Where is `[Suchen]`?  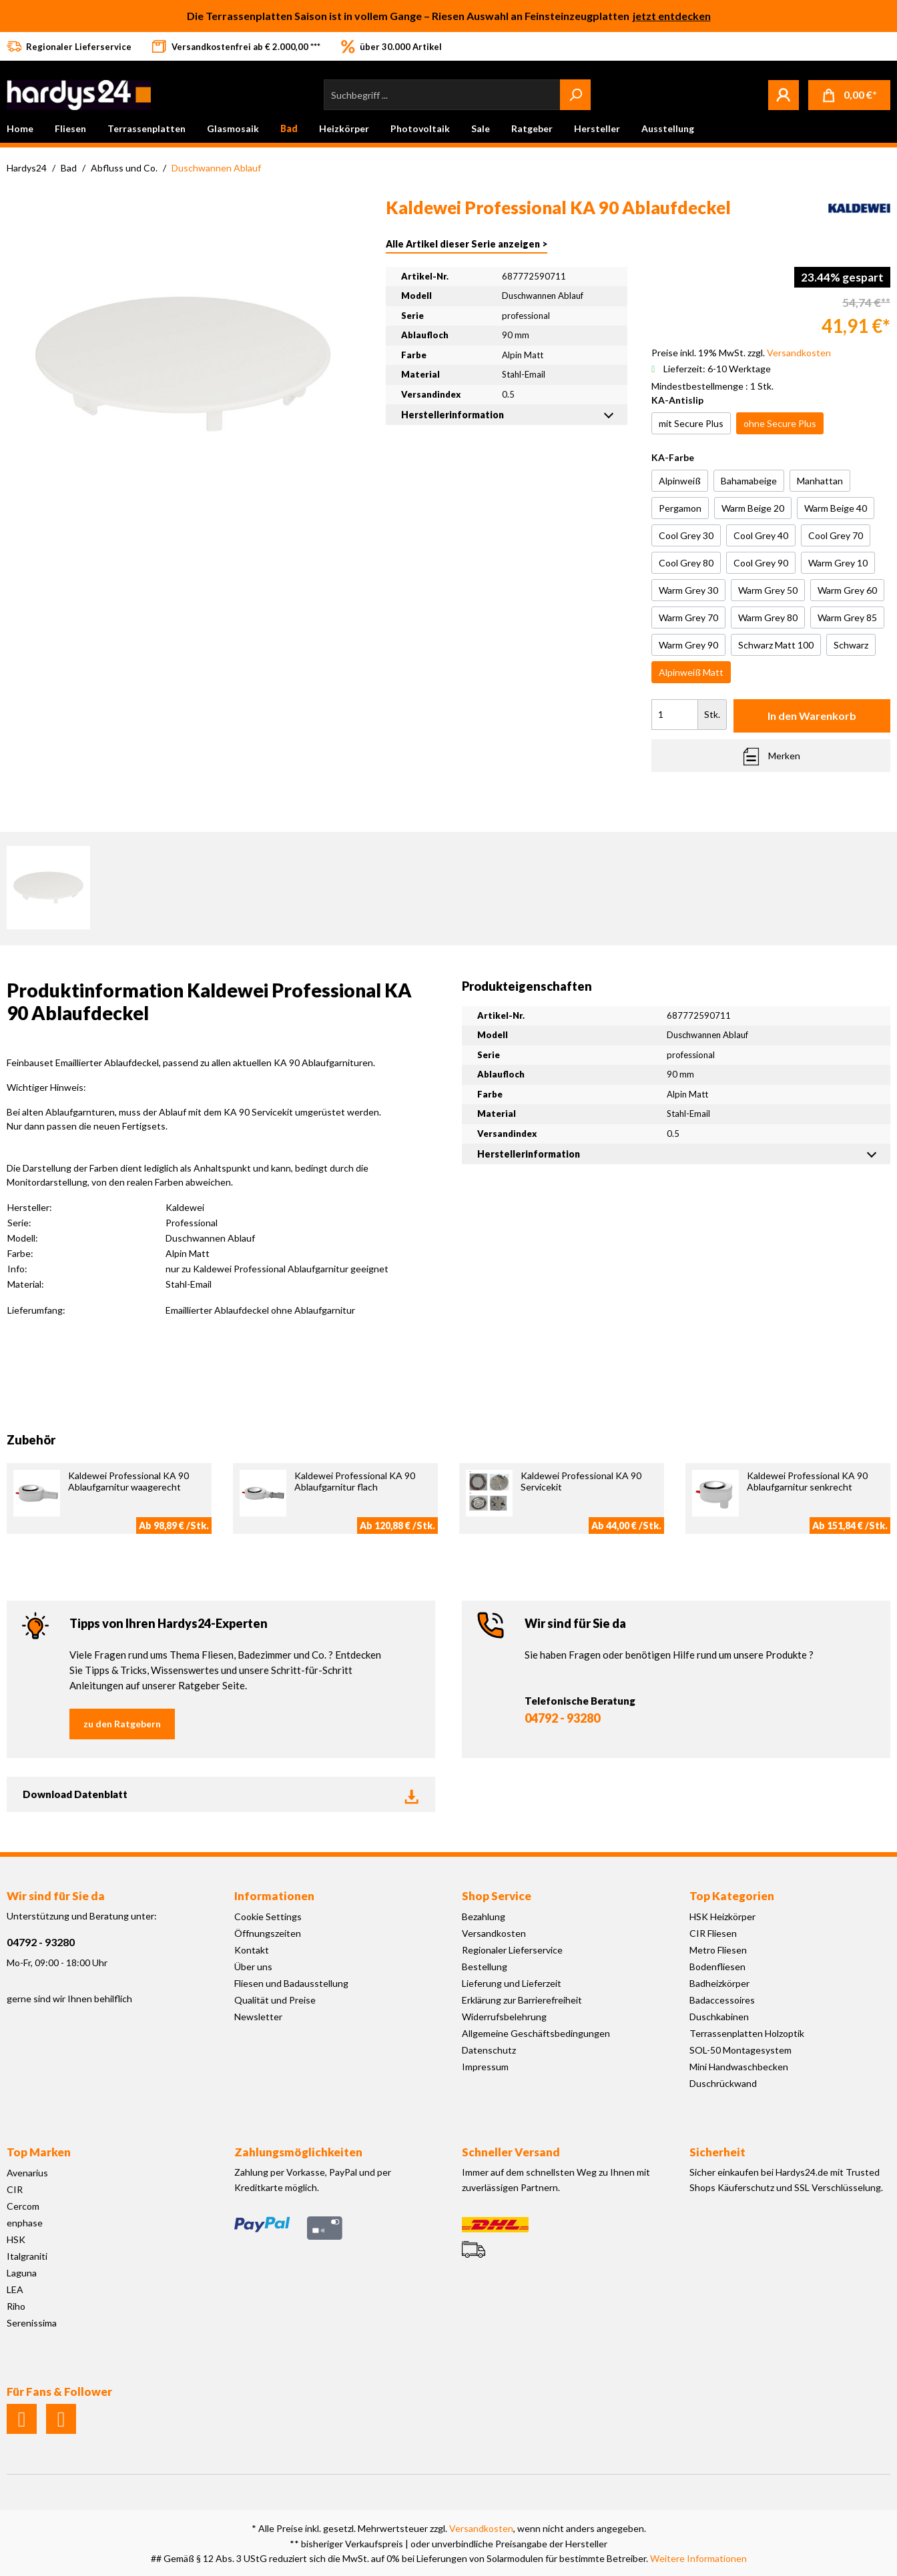
[Suchen] is located at coordinates (575, 94).